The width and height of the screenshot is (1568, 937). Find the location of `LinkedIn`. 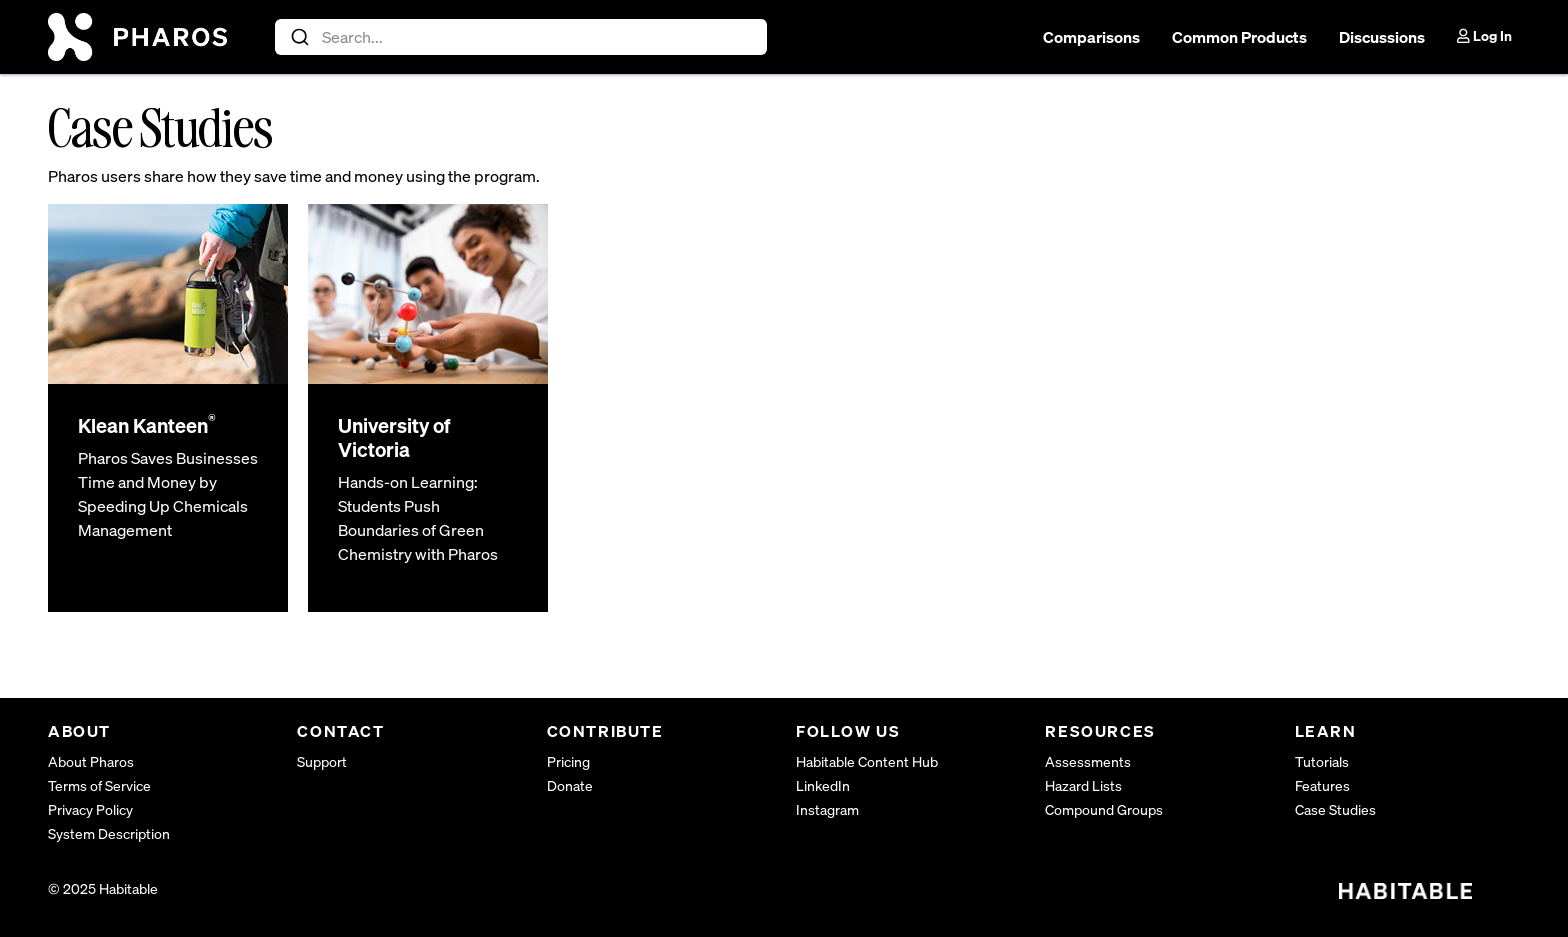

LinkedIn is located at coordinates (823, 785).